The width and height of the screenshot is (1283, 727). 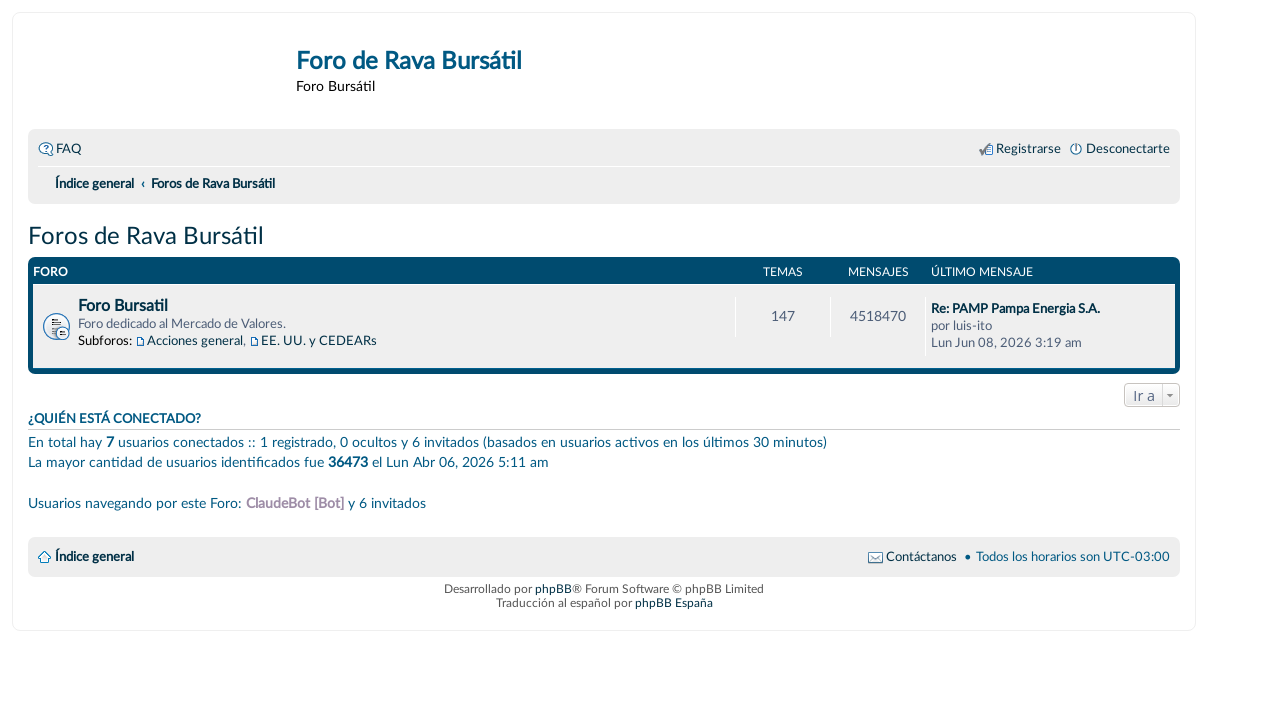 I want to click on Registrarse [menuitem], so click(x=1028, y=149).